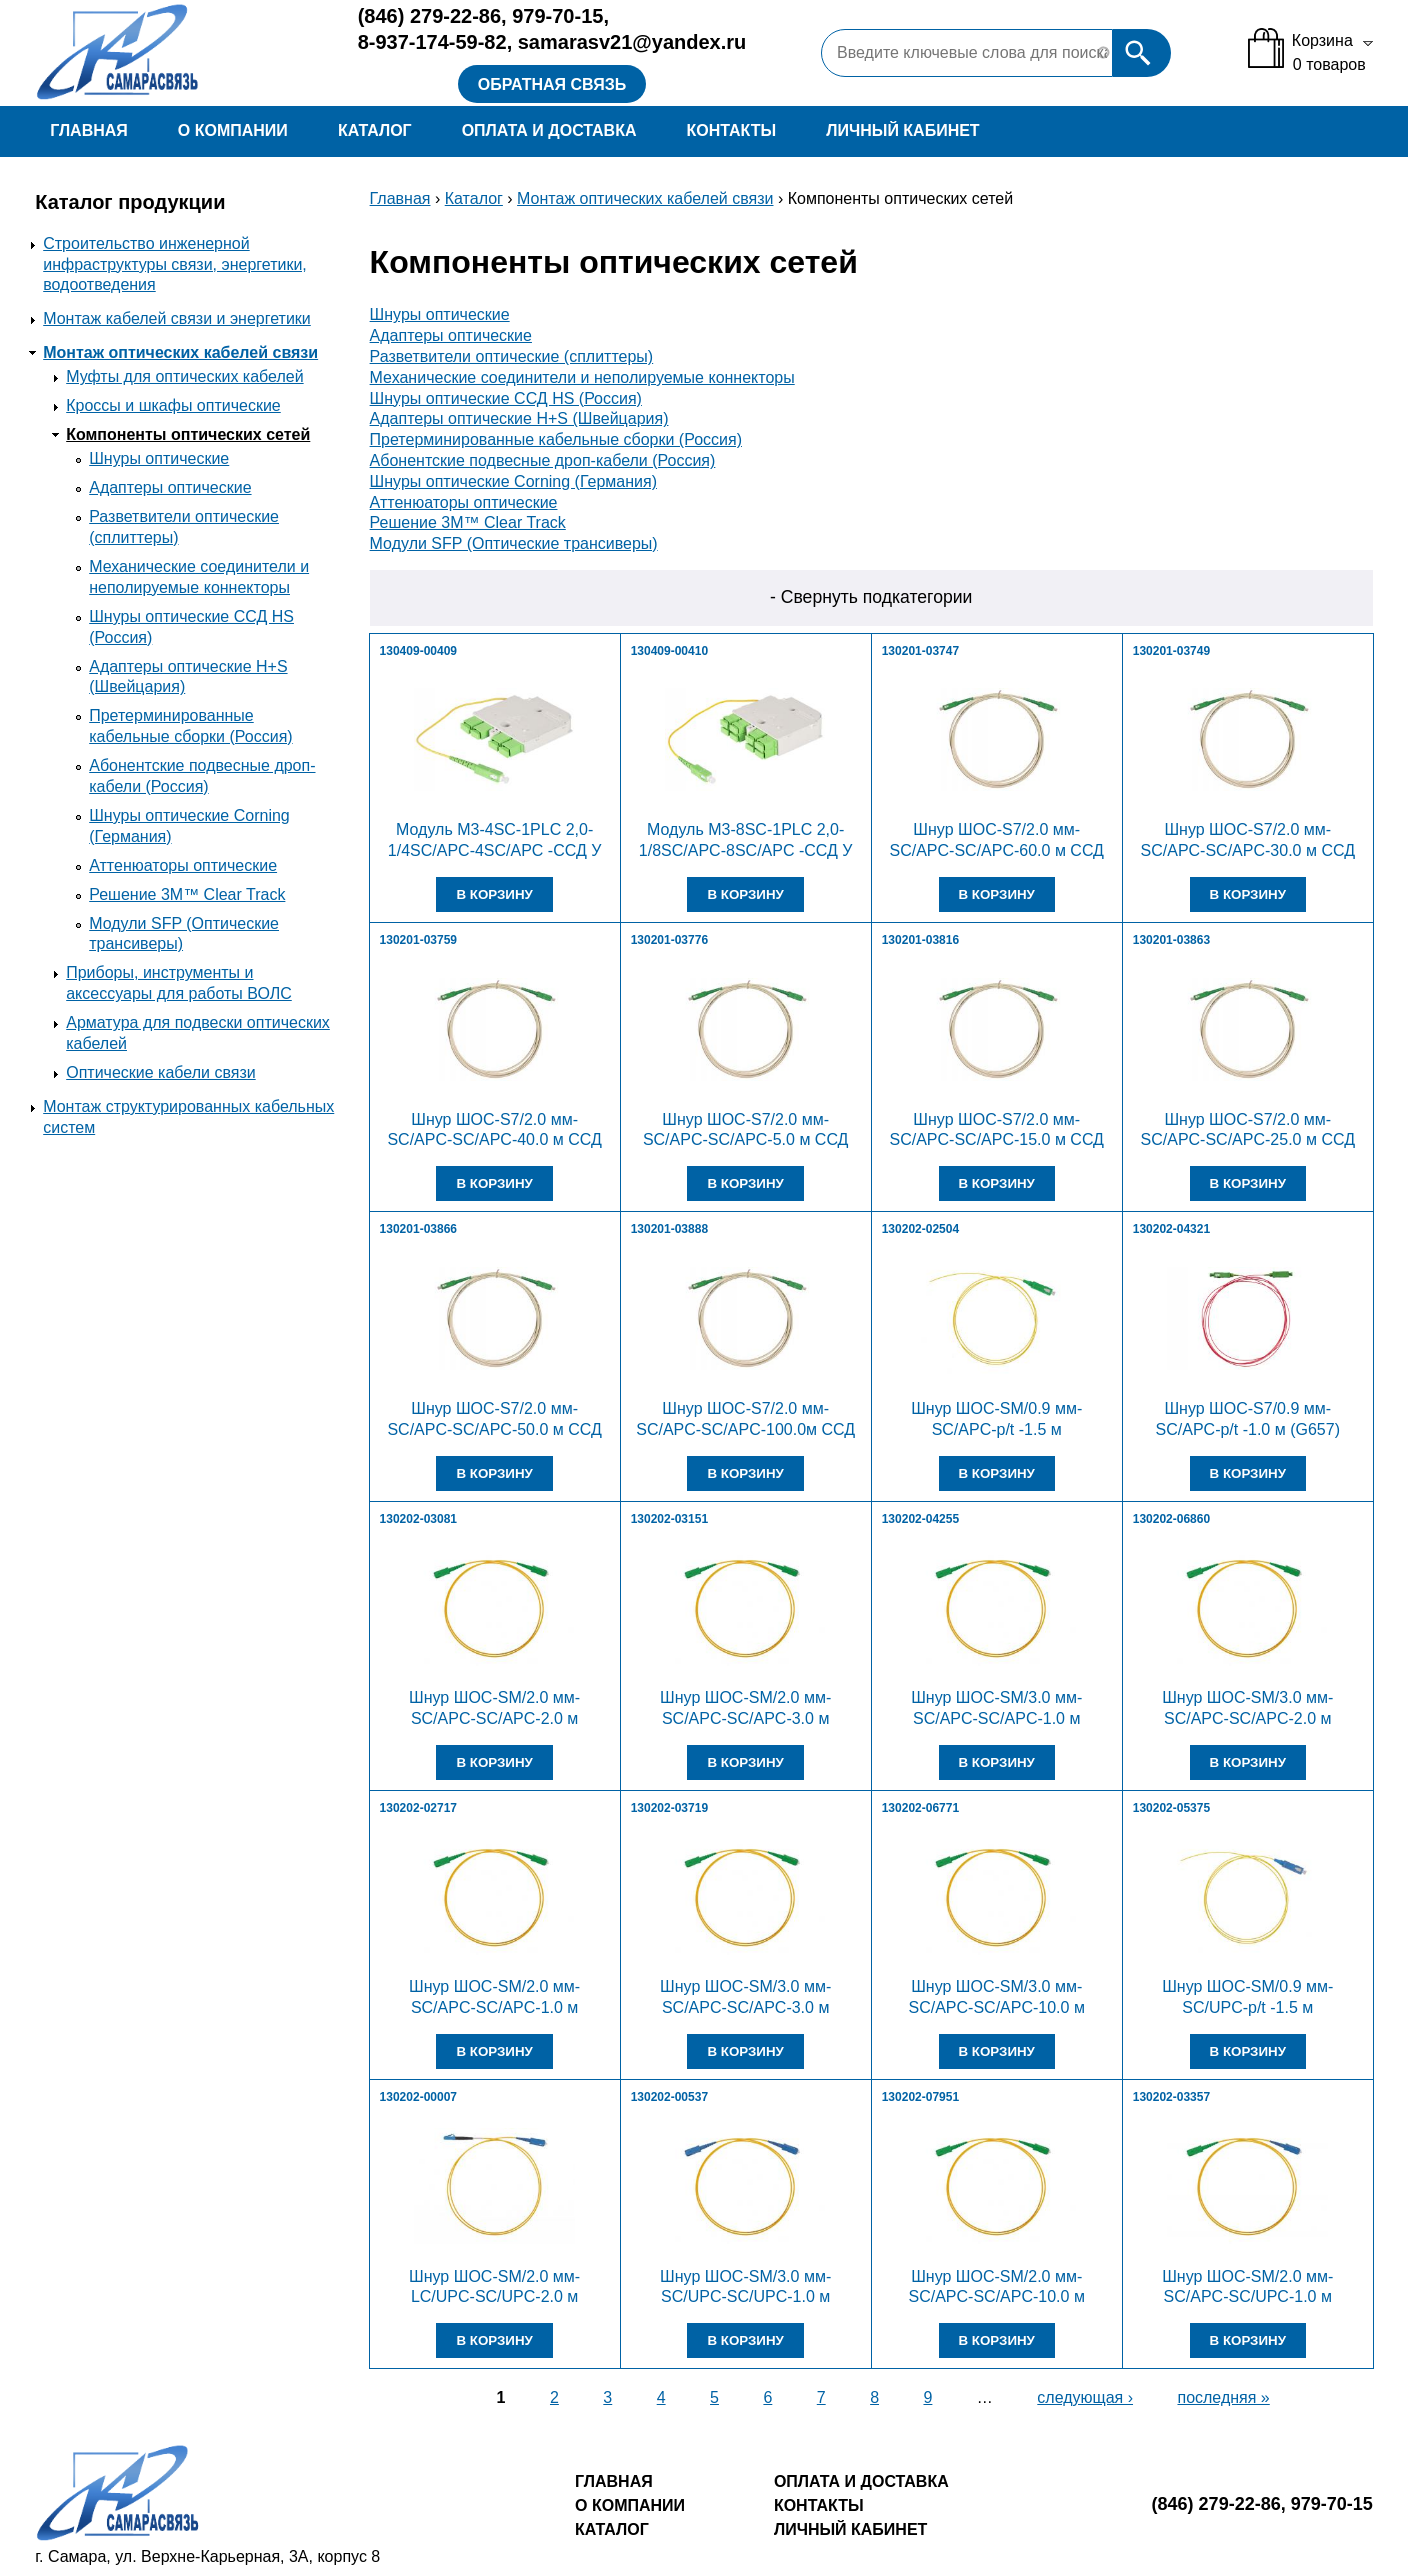 Image resolution: width=1408 pixels, height=2568 pixels. What do you see at coordinates (188, 434) in the screenshot?
I see `Компоненты оптических сетей` at bounding box center [188, 434].